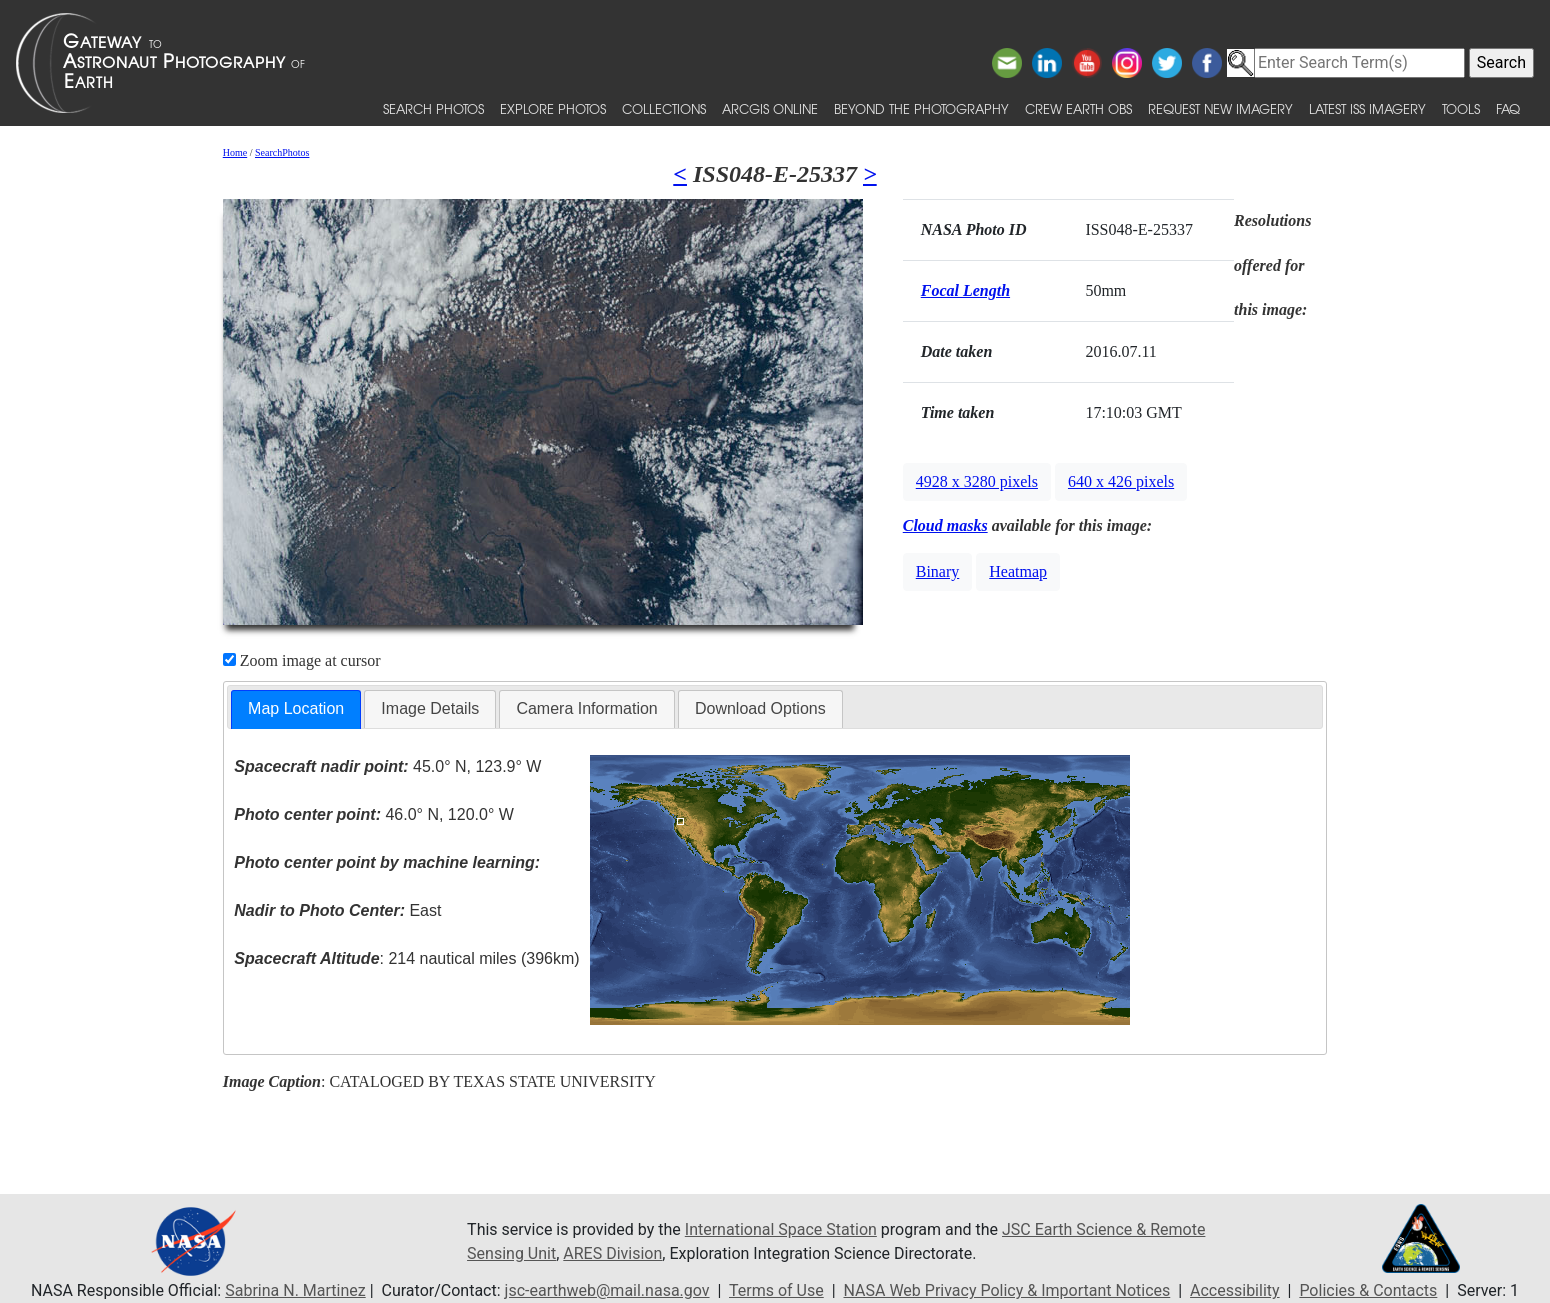 Image resolution: width=1550 pixels, height=1303 pixels. I want to click on 4928 x 3280 pixels [button], so click(977, 481).